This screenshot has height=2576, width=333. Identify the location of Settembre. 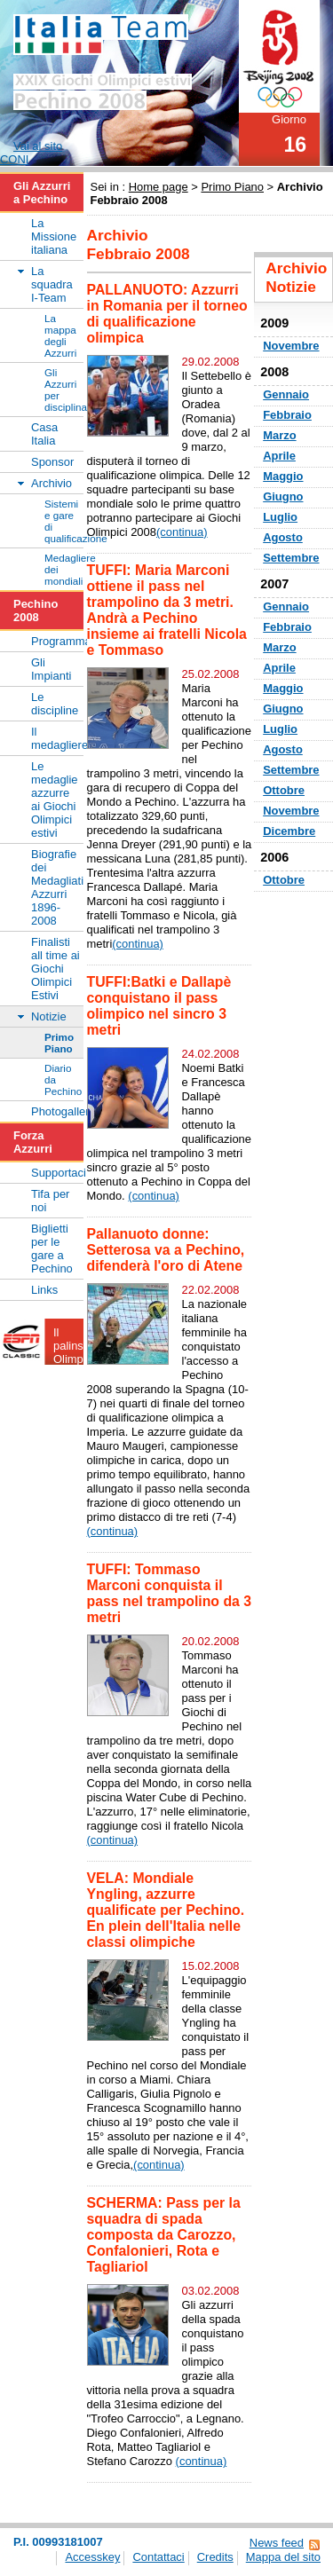
(291, 557).